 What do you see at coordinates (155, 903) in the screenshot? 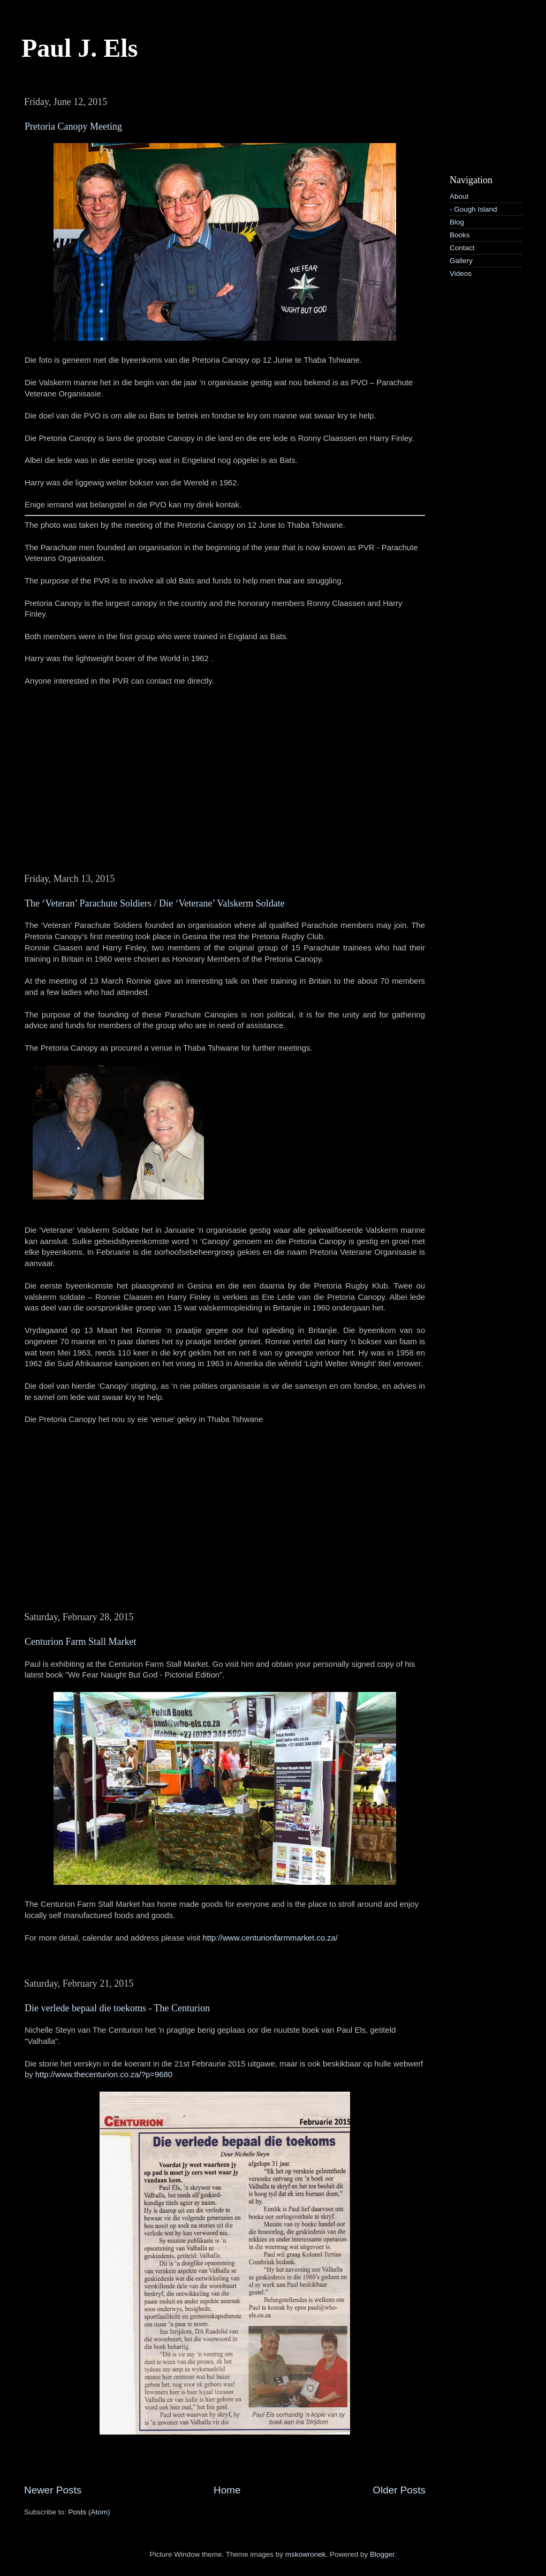
I see `The ‘Veteran’ Parachute Soldiers / Die ‘Veterane’ Valskerm Soldate` at bounding box center [155, 903].